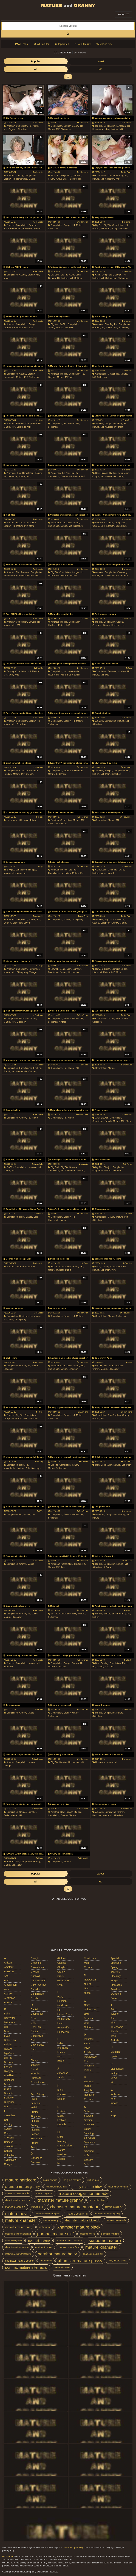  Describe the element at coordinates (116, 1984) in the screenshot. I see `striptease` at that location.